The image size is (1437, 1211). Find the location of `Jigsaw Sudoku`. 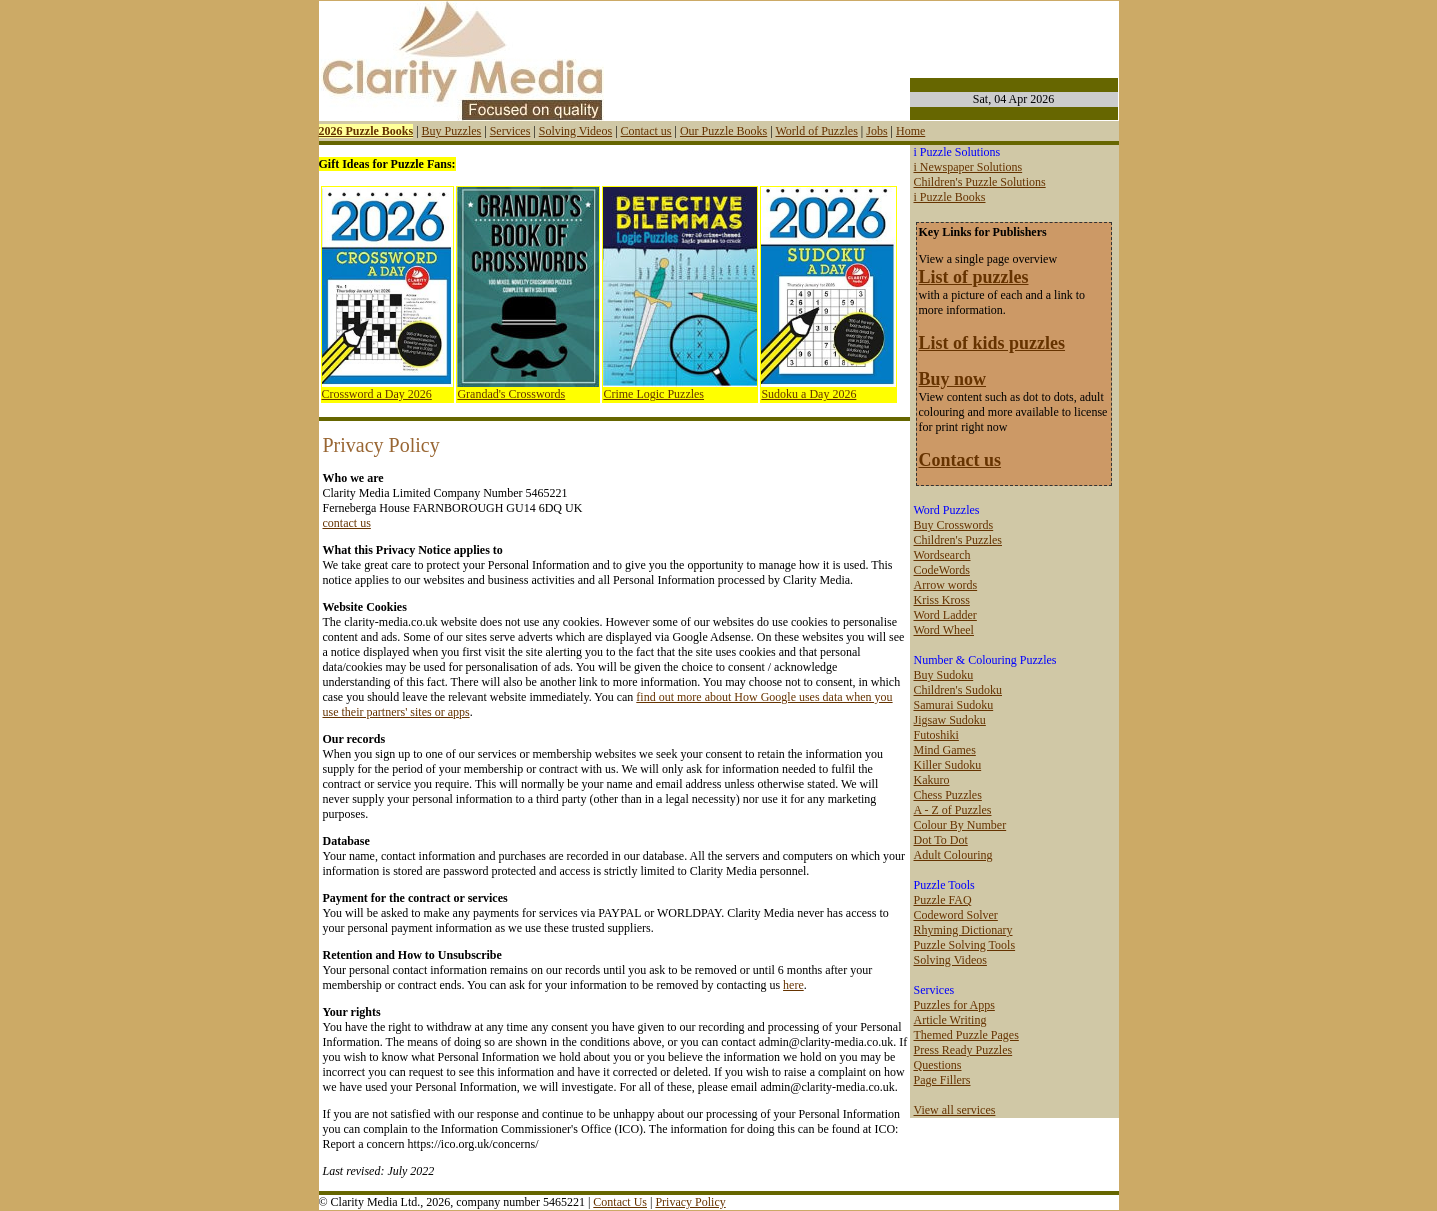

Jigsaw Sudoku is located at coordinates (950, 720).